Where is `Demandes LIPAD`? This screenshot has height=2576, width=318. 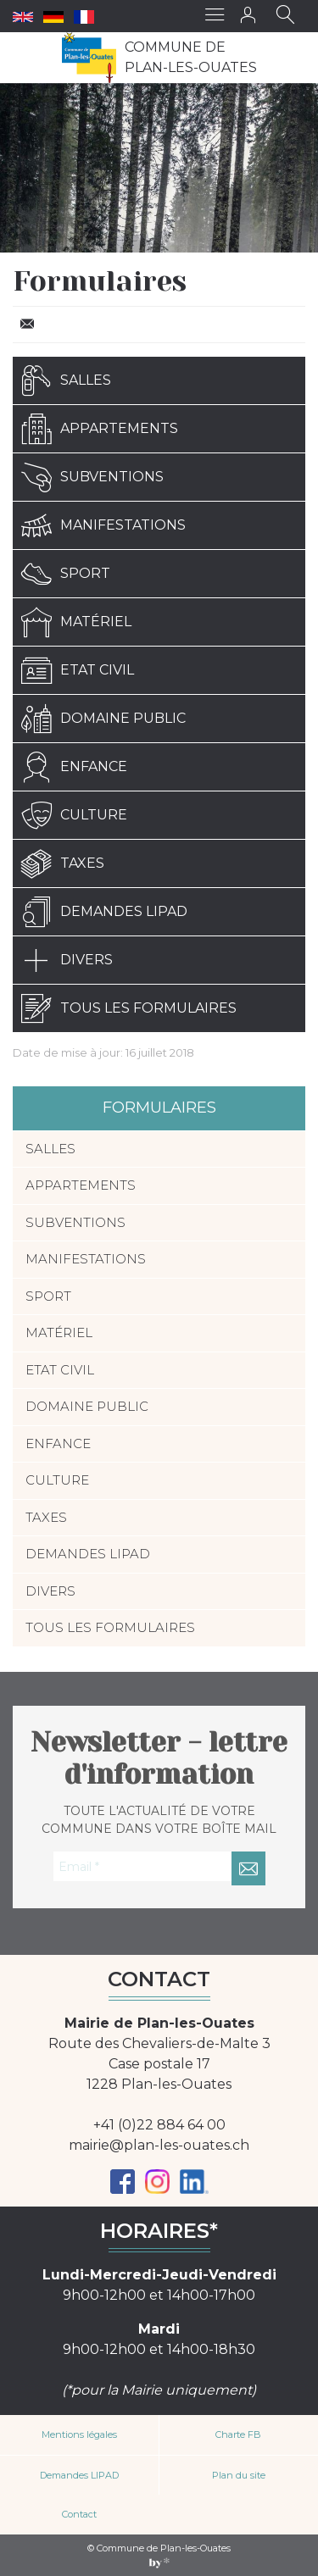 Demandes LIPAD is located at coordinates (104, 912).